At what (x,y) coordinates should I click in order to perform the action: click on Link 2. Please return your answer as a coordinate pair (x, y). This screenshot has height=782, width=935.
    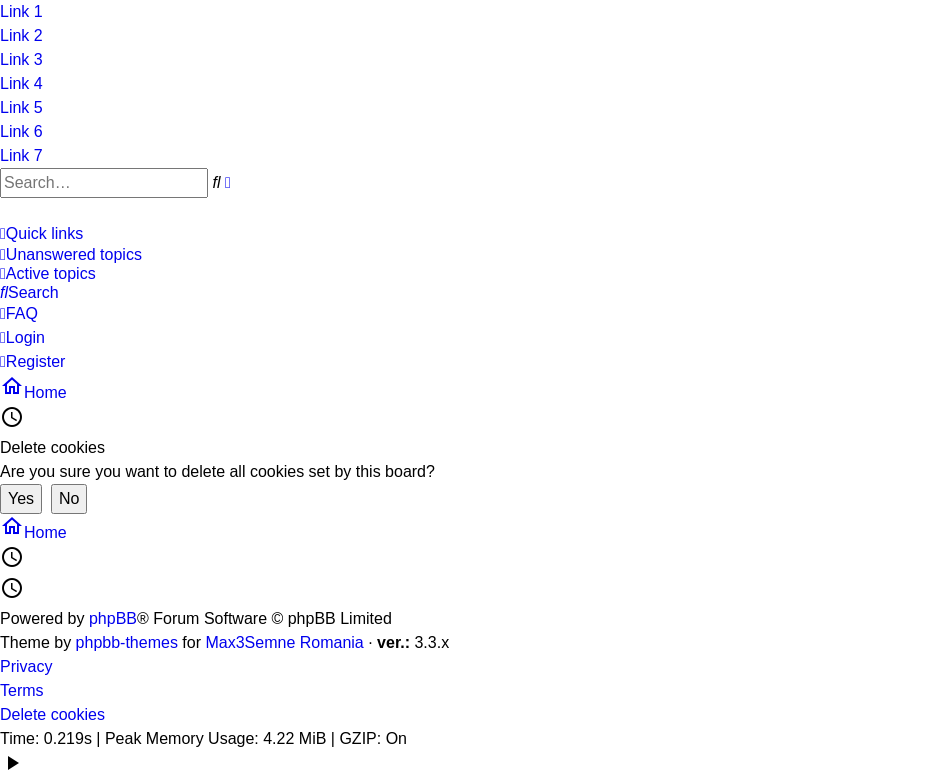
    Looking at the image, I should click on (21, 35).